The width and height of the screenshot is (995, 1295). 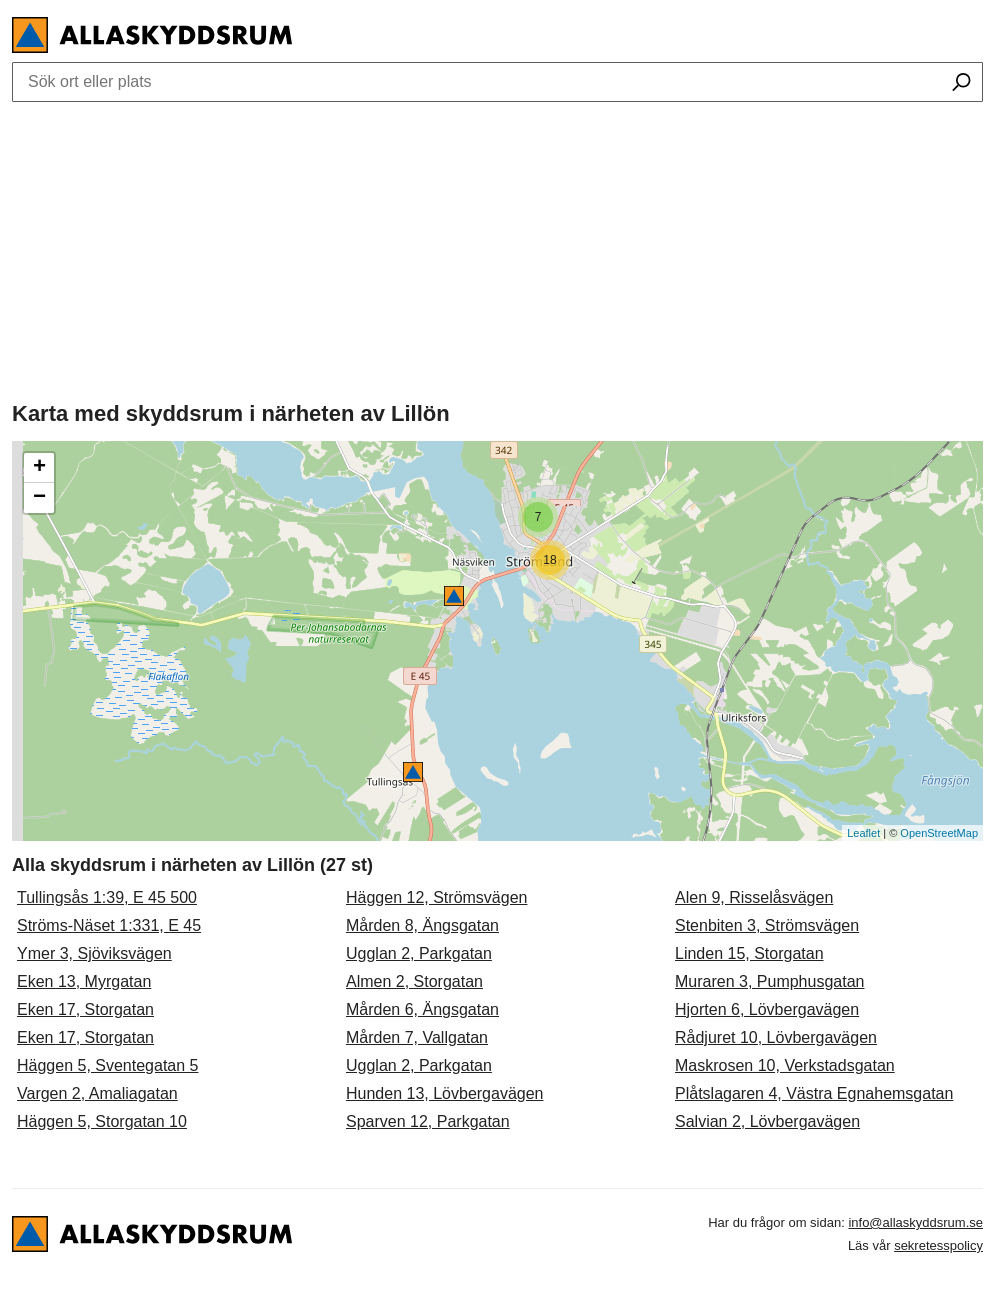 I want to click on Eken 13, Myrgatan, so click(x=84, y=981).